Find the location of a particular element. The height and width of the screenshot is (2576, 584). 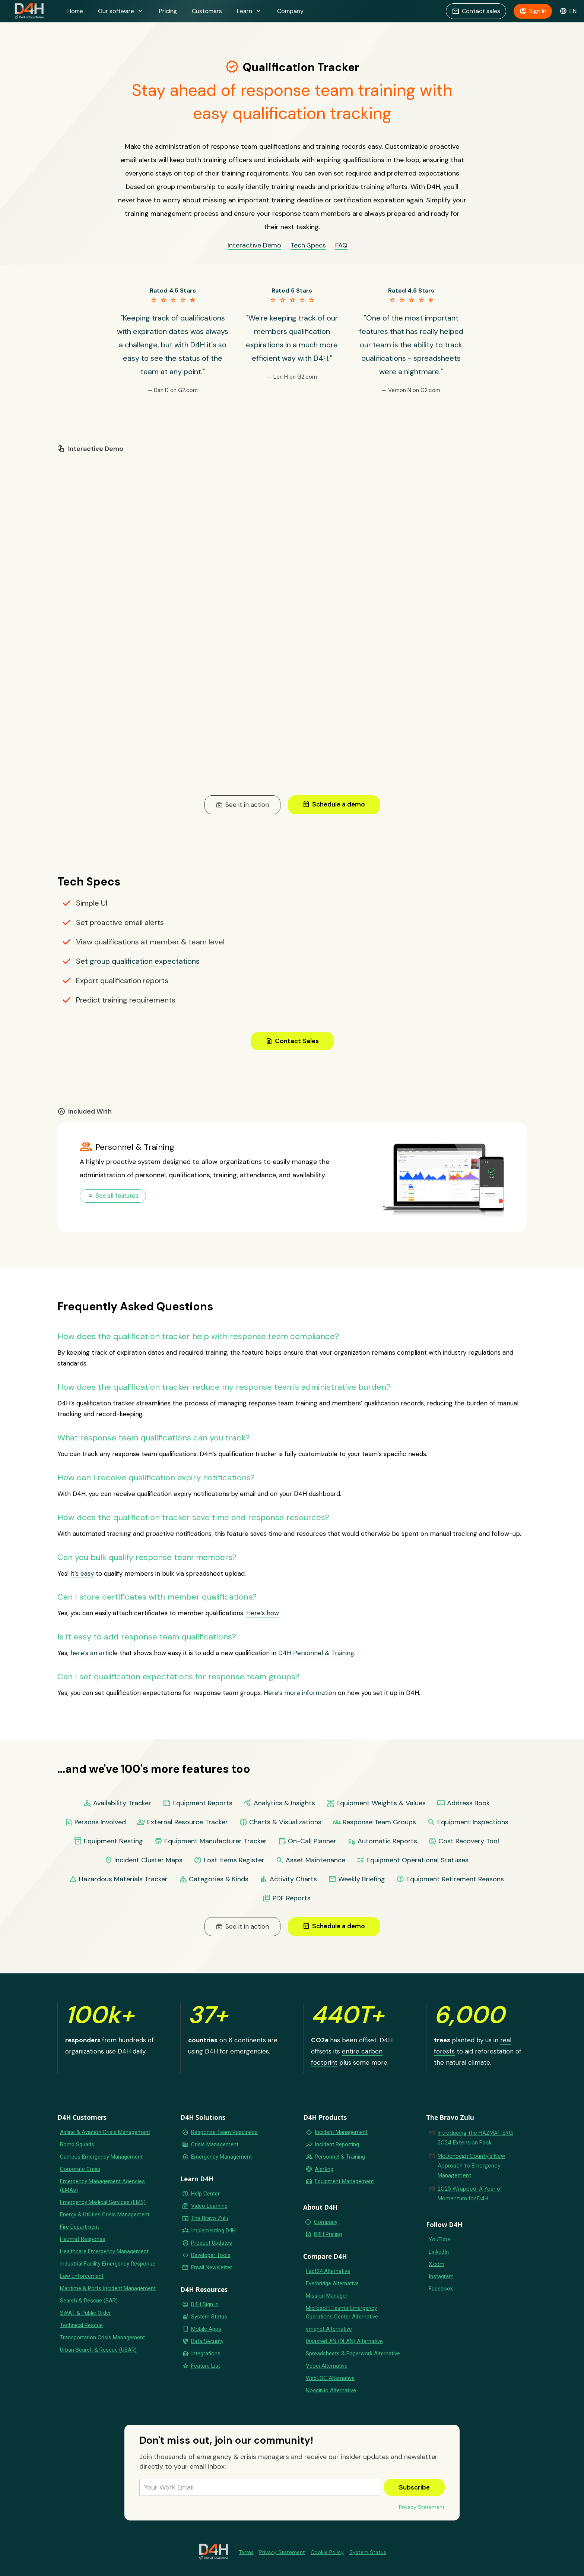

Address Book is located at coordinates (468, 1803).